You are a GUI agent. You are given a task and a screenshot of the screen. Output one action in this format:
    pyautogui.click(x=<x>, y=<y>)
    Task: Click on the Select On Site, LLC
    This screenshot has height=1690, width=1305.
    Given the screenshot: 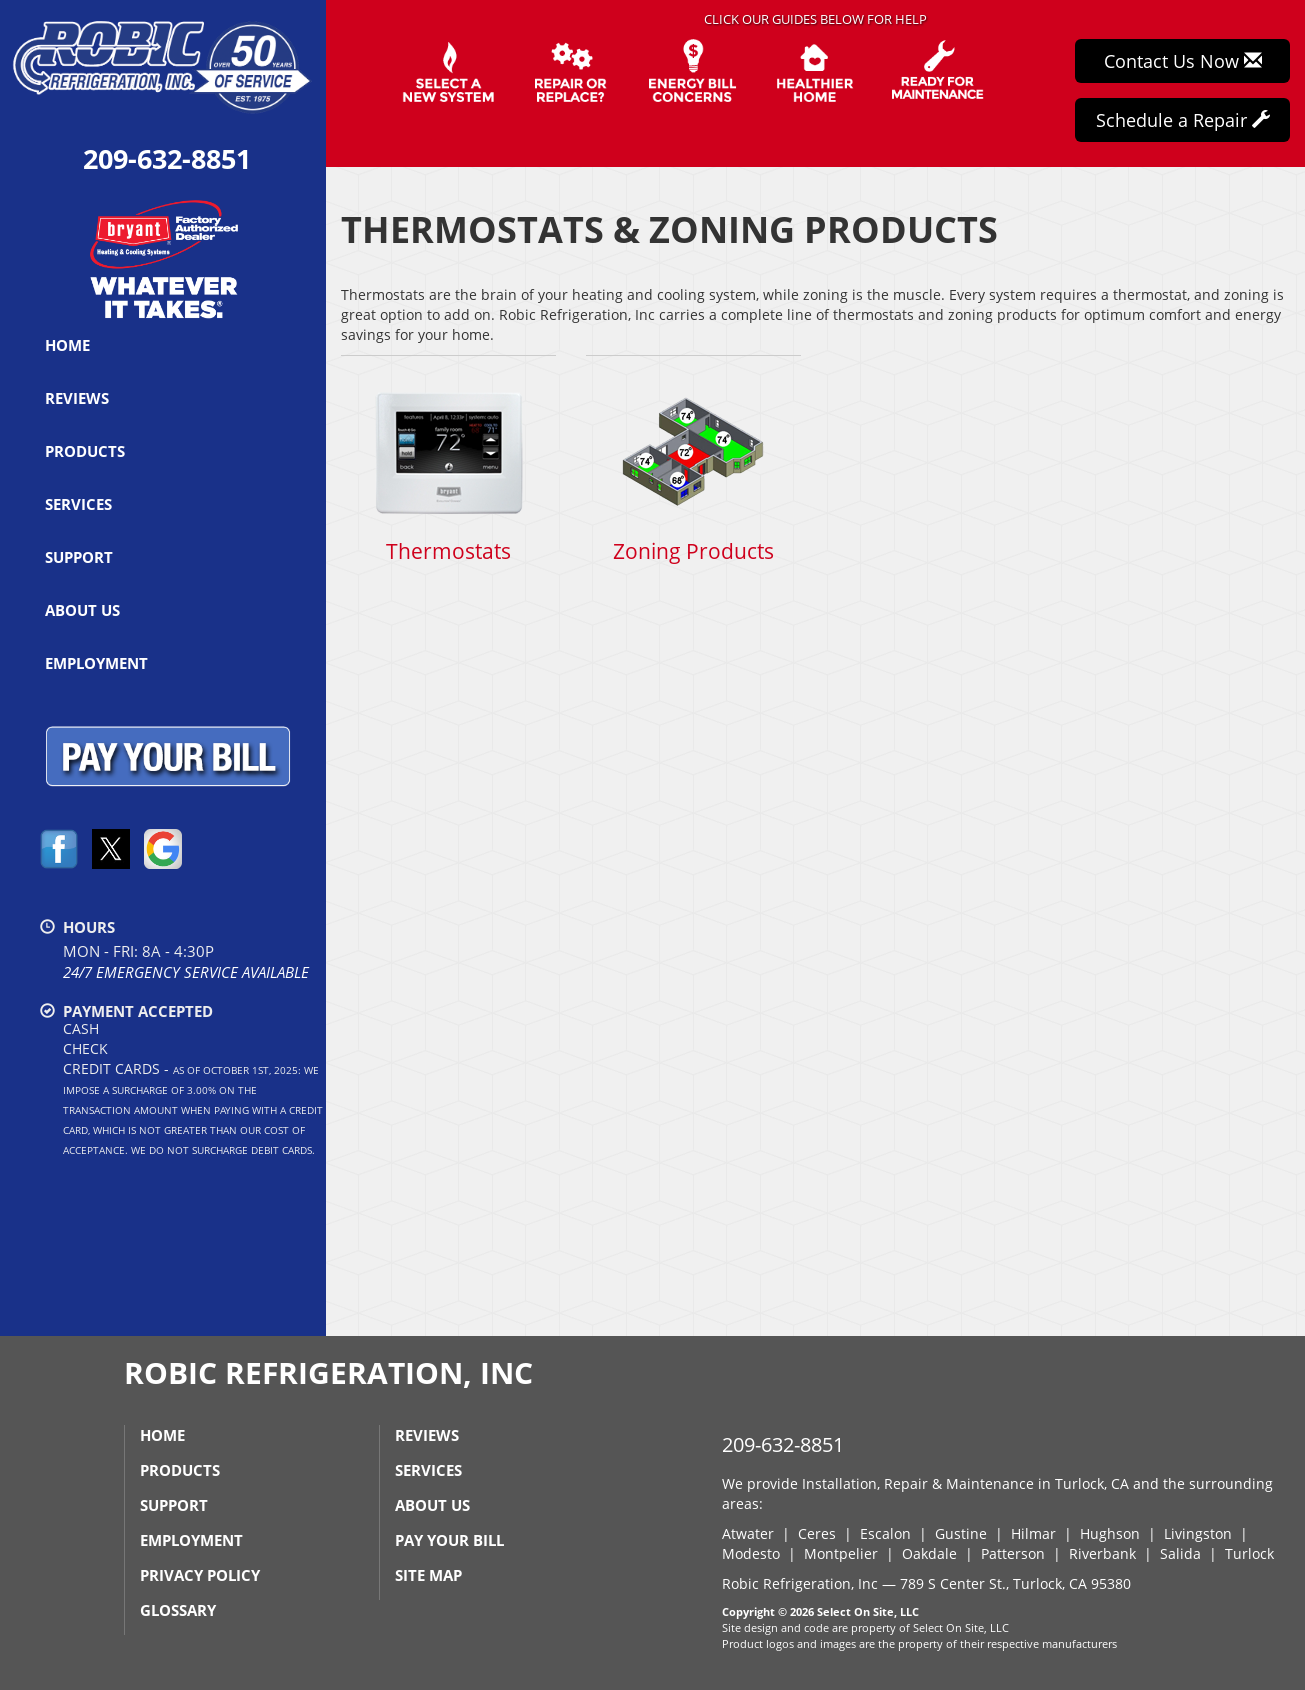 What is the action you would take?
    pyautogui.click(x=868, y=1611)
    